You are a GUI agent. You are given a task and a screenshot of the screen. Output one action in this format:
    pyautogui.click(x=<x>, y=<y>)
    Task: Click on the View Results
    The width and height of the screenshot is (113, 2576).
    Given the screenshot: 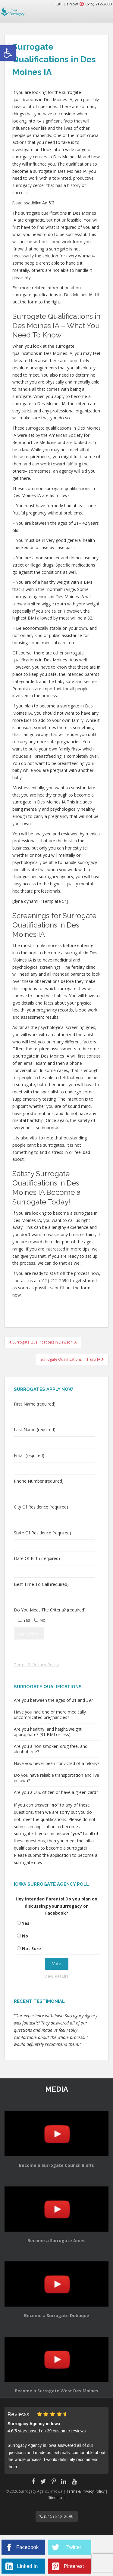 What is the action you would take?
    pyautogui.click(x=56, y=1976)
    